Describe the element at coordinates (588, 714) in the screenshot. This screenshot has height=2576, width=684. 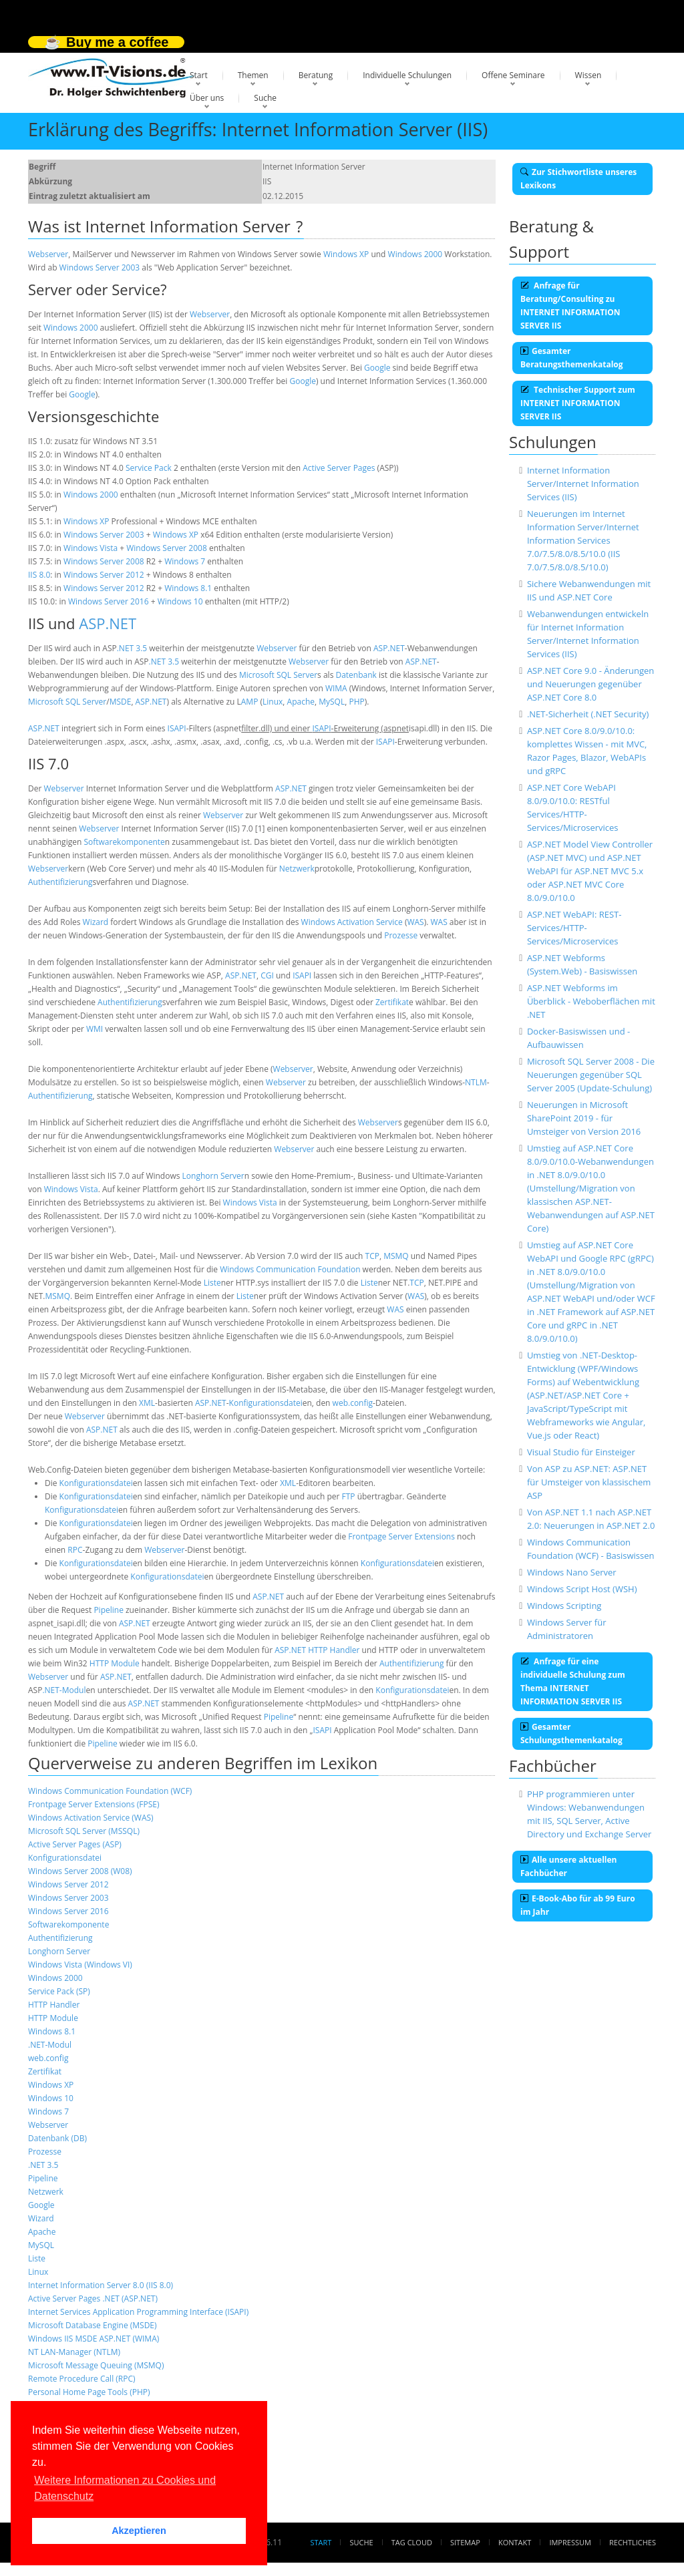
I see `.NET-Sicherheit (.NET Security)` at that location.